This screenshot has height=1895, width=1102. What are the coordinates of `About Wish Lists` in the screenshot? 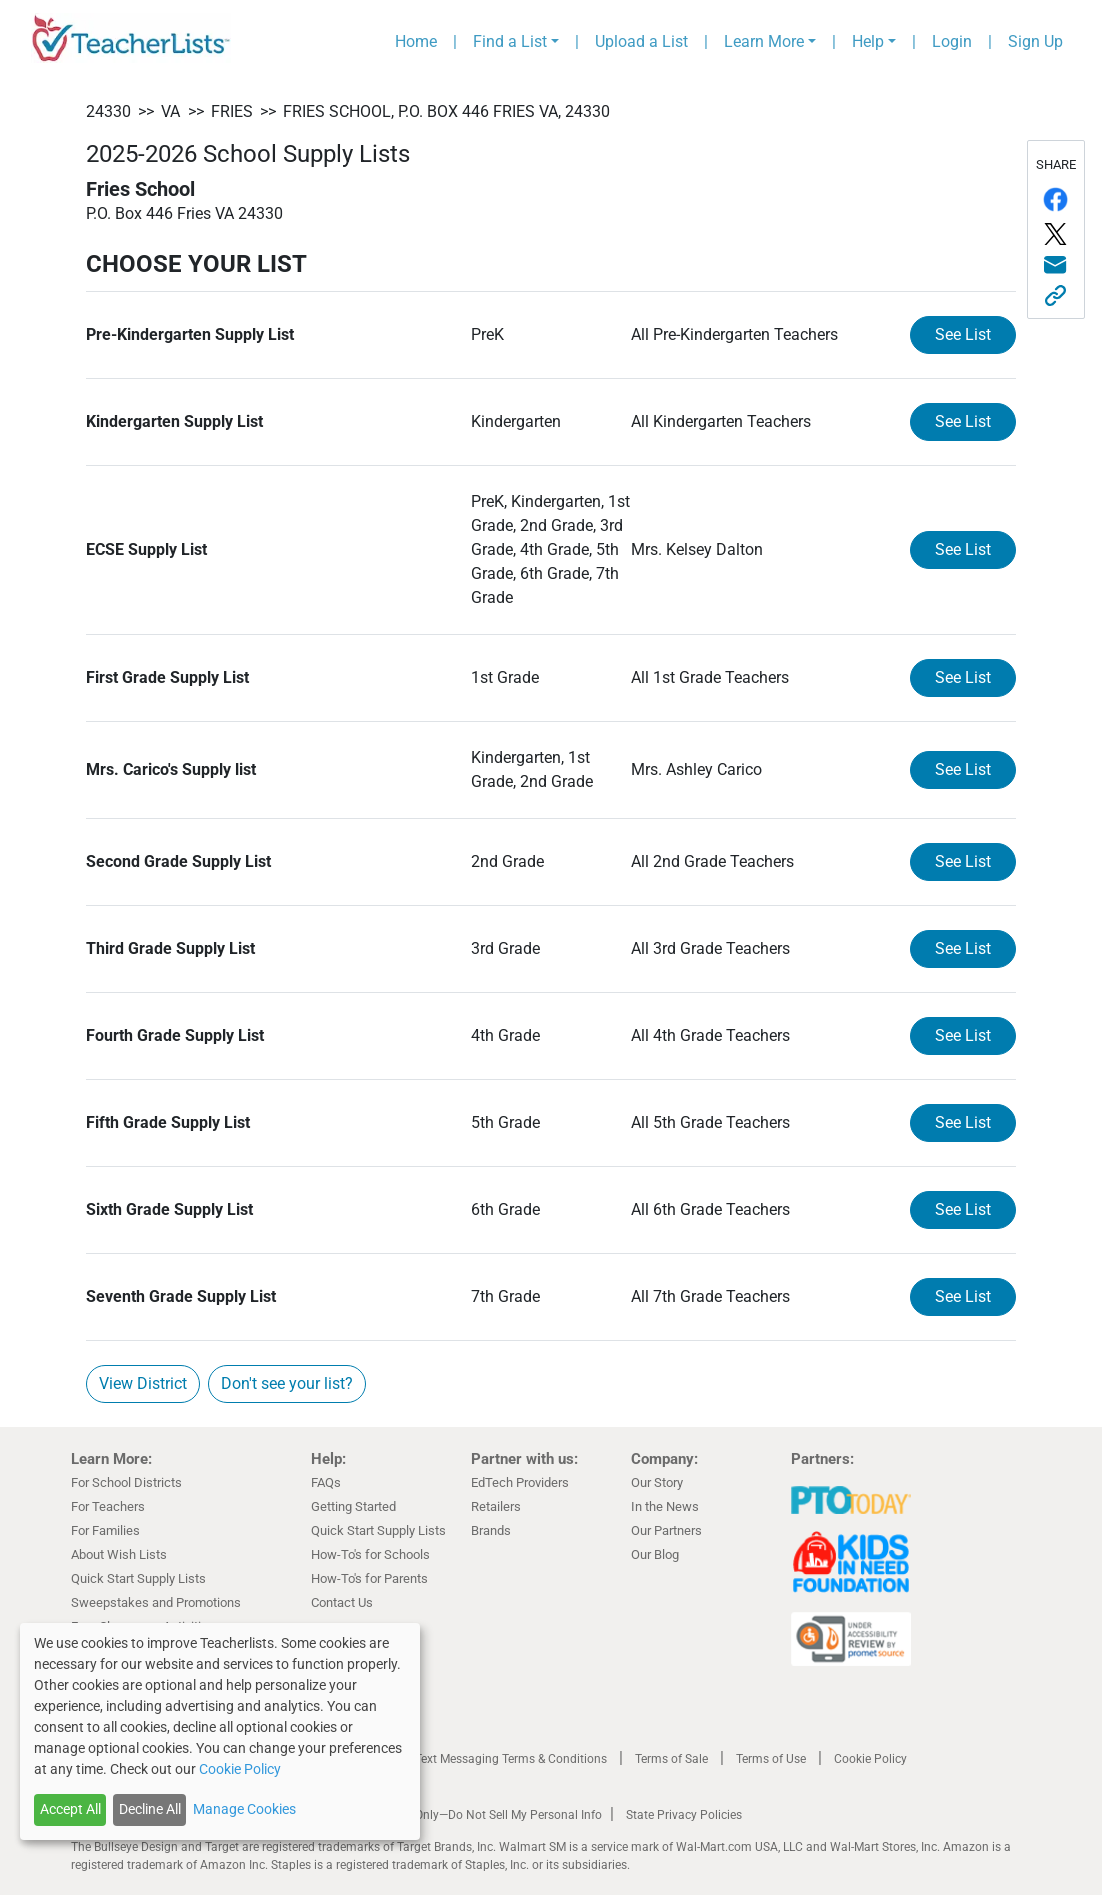 It's located at (119, 1554).